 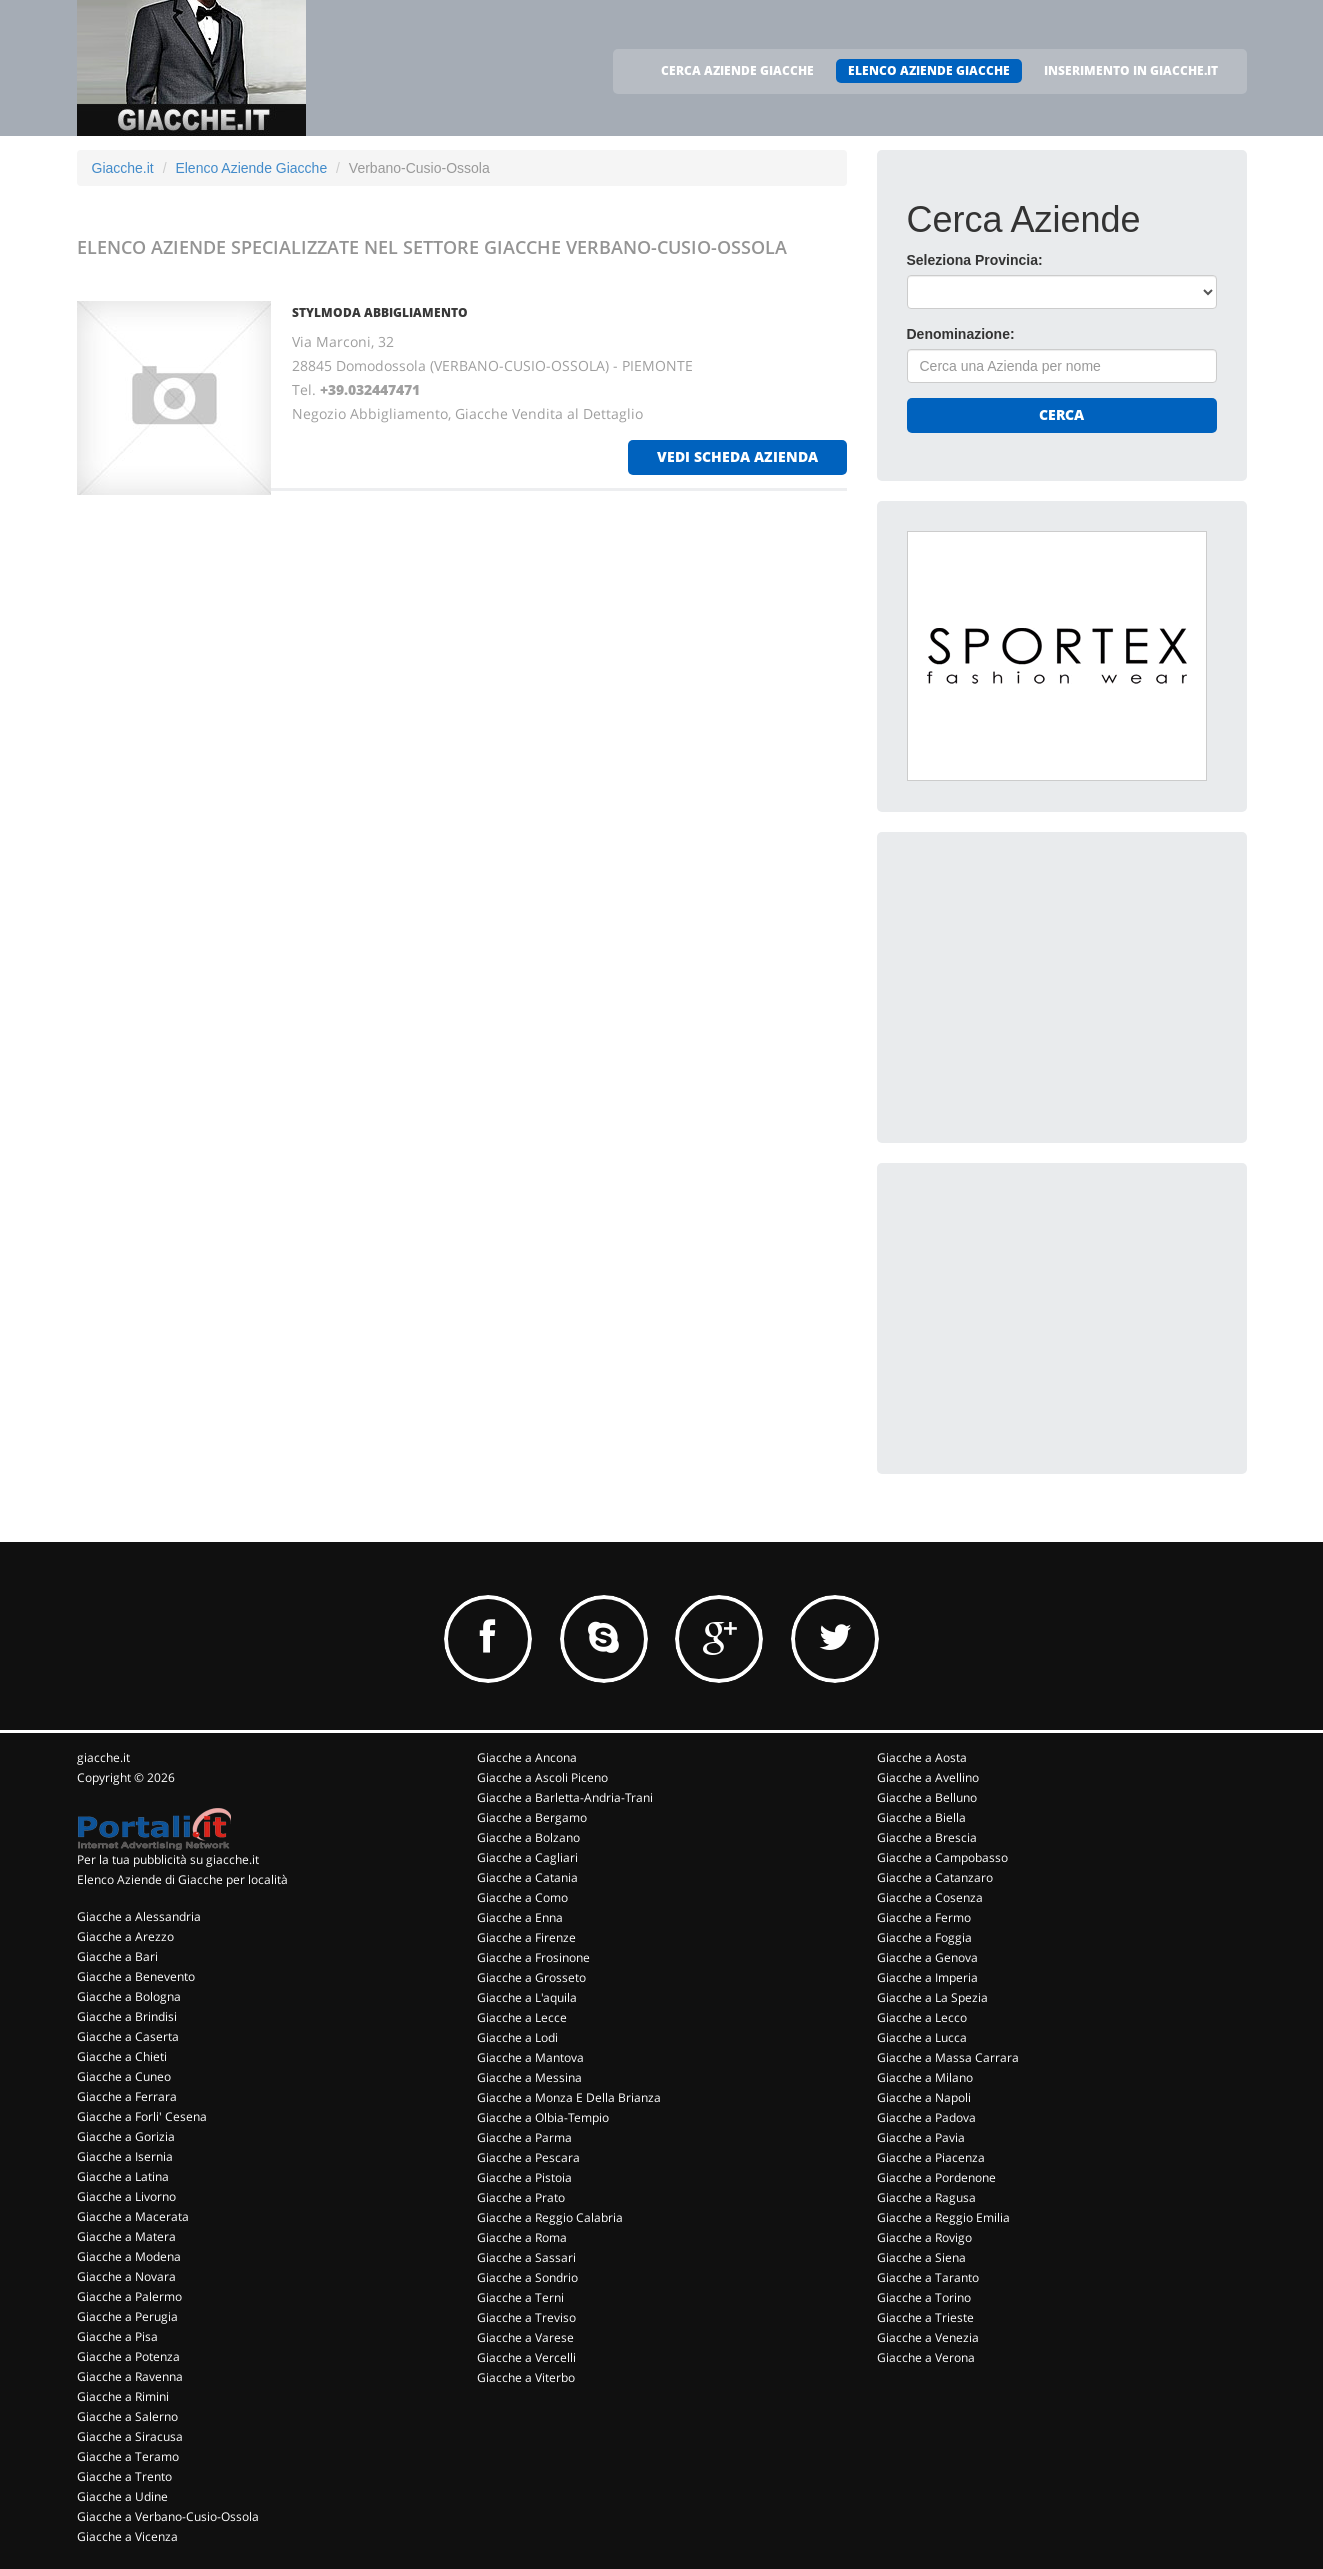 What do you see at coordinates (130, 2436) in the screenshot?
I see `Giacche a Siracusa` at bounding box center [130, 2436].